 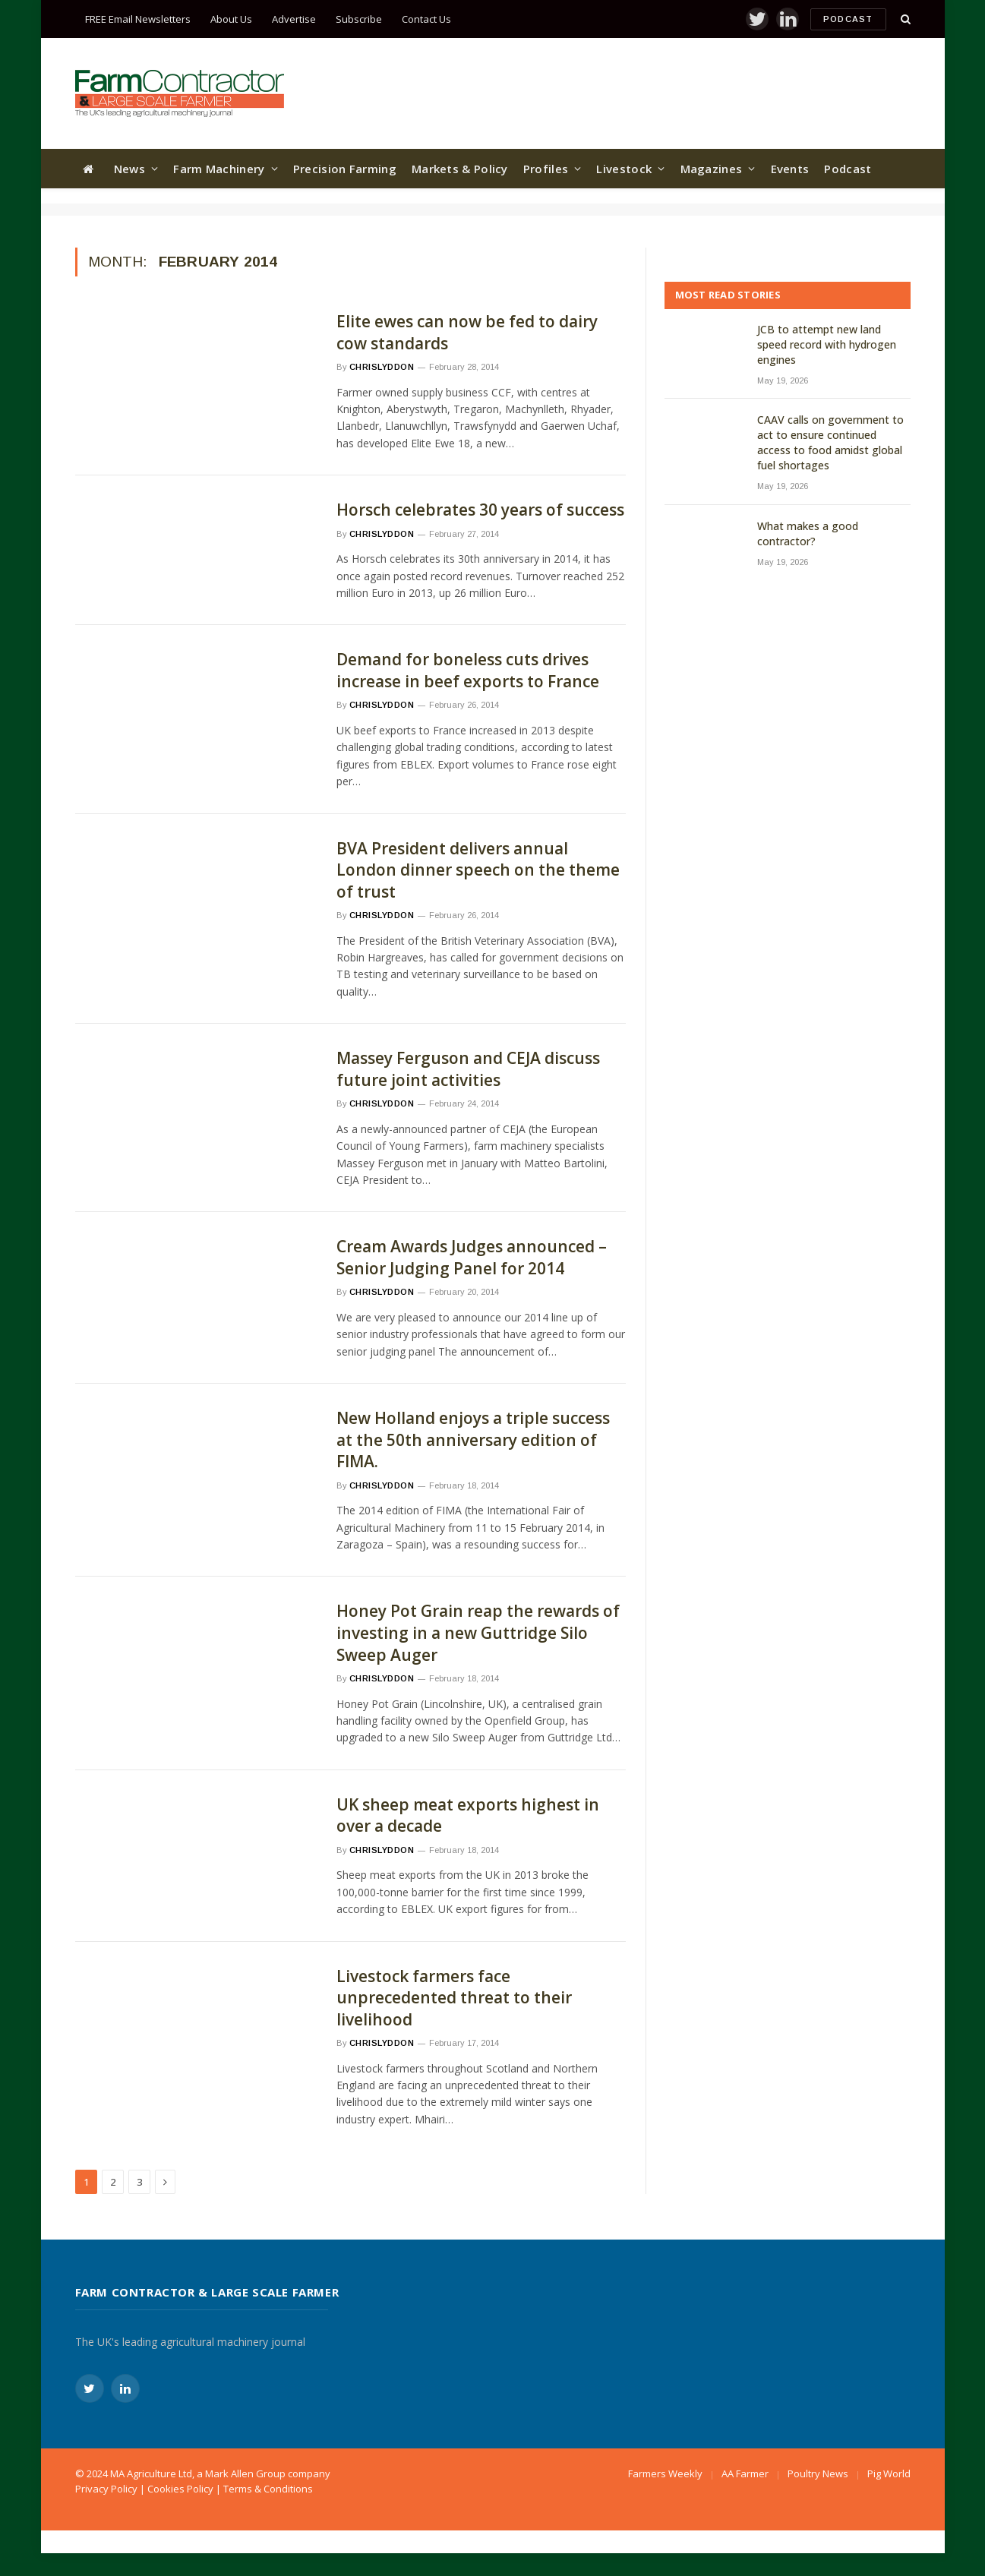 I want to click on UK sheep meat exports highest in over a decade, so click(x=467, y=1815).